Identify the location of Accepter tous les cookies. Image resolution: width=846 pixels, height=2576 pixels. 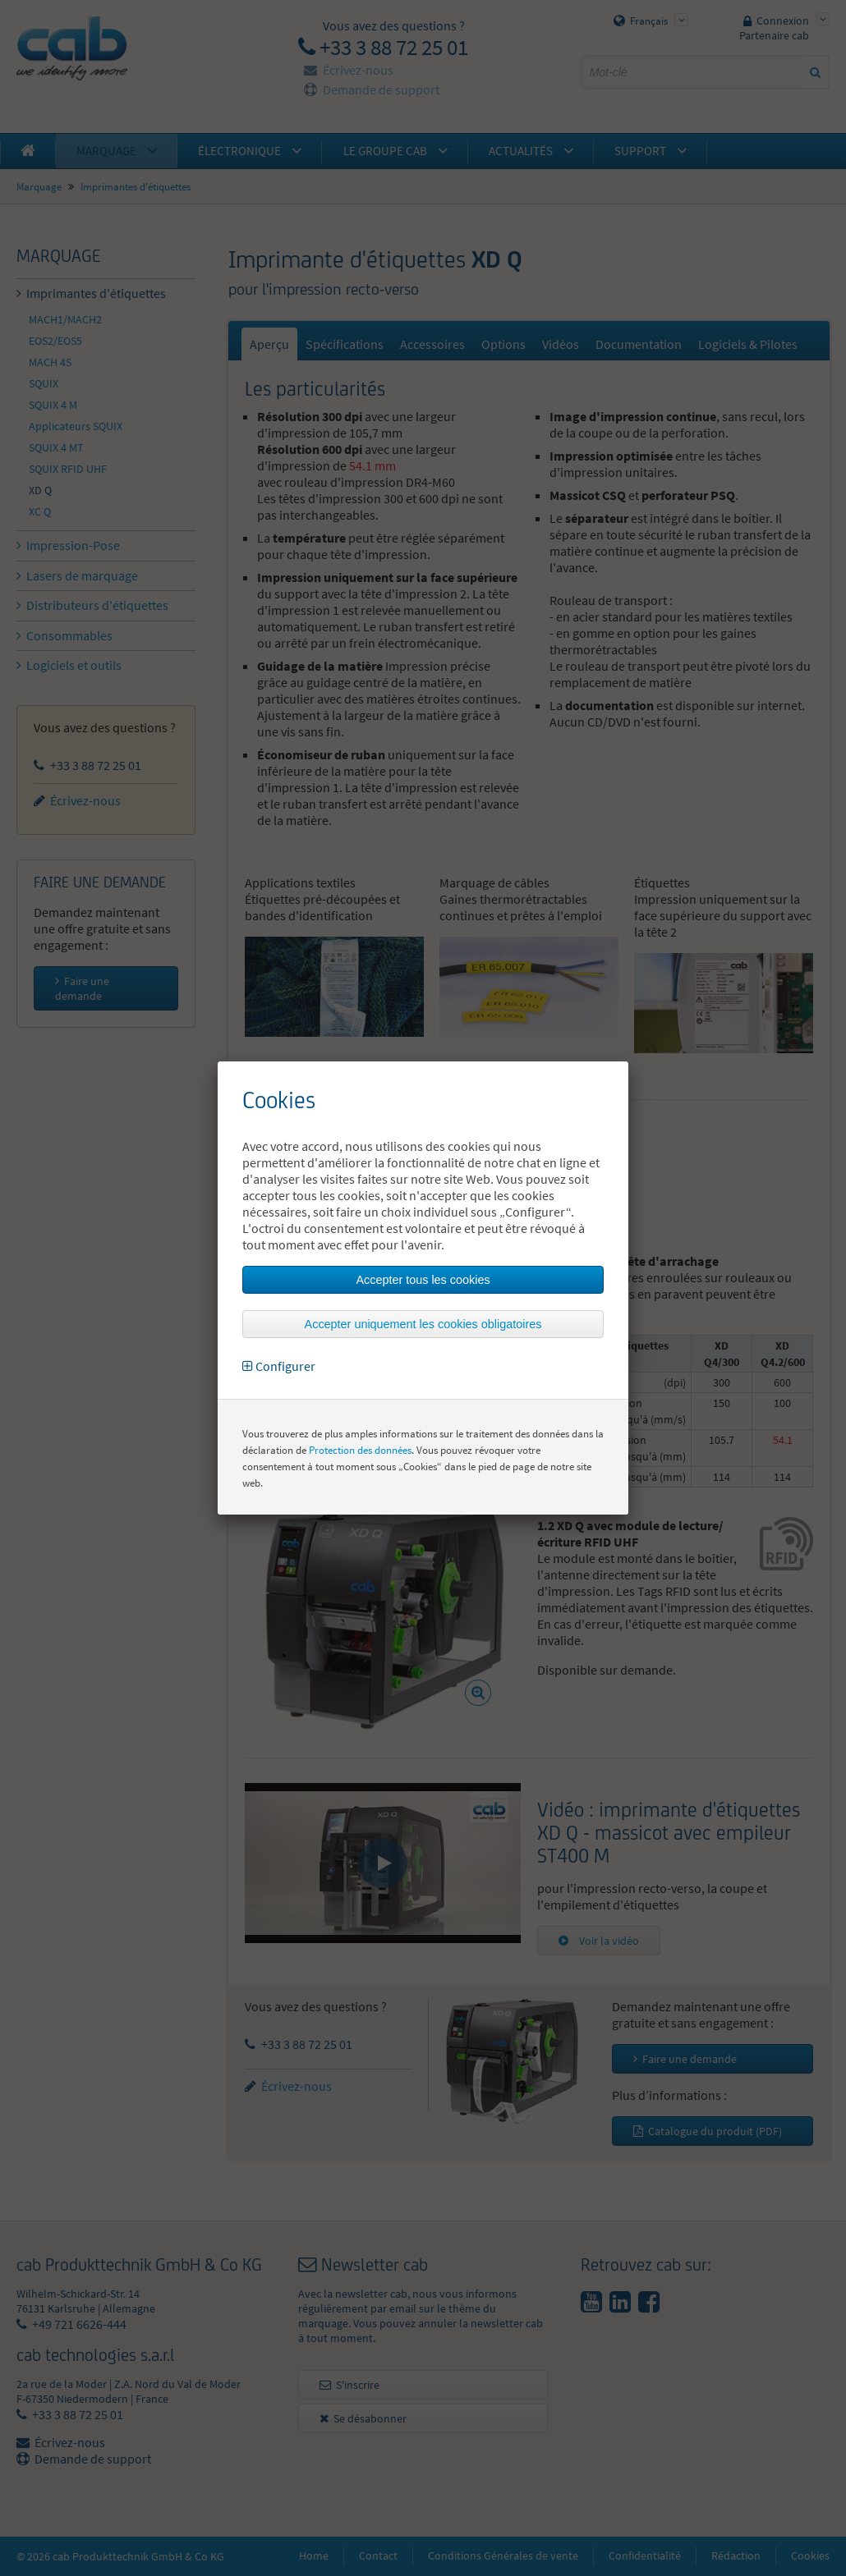
(423, 1279).